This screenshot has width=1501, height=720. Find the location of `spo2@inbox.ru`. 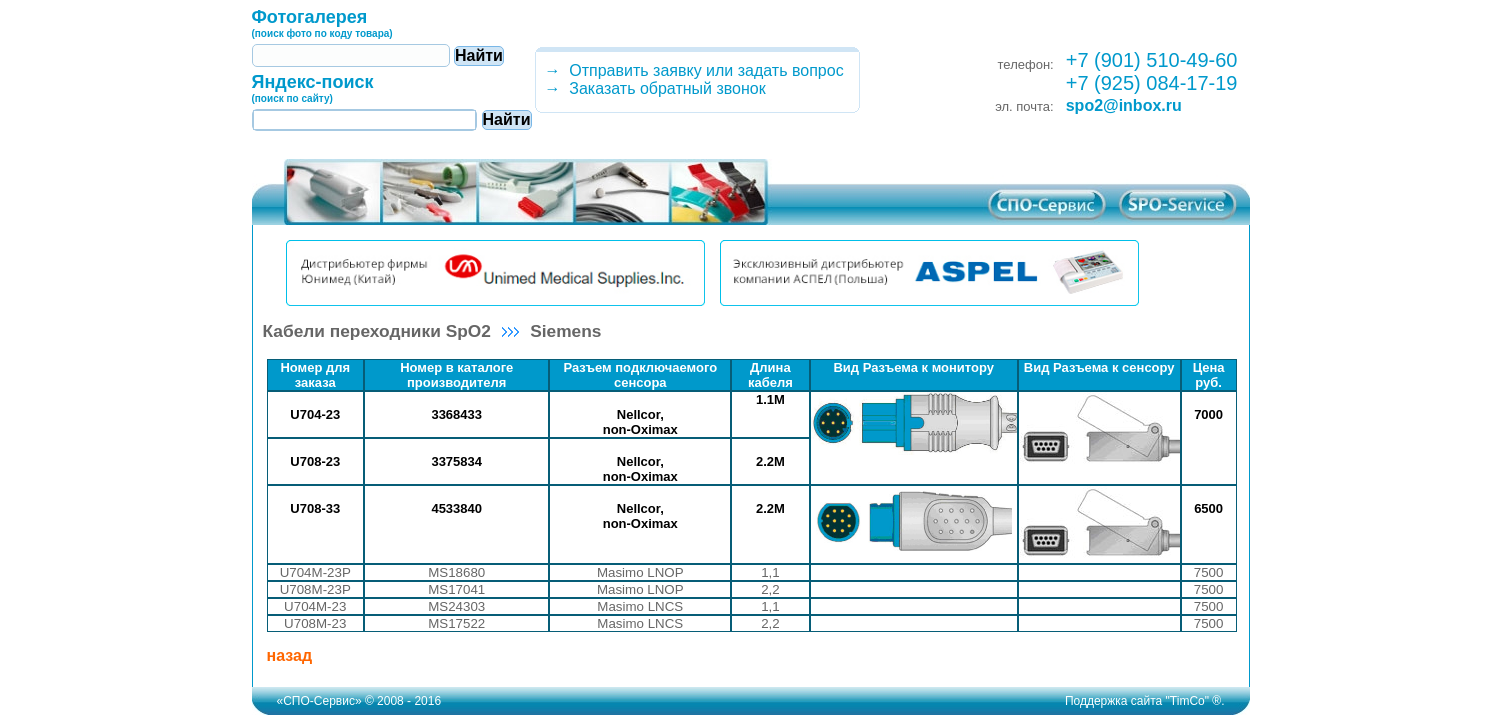

spo2@inbox.ru is located at coordinates (1124, 105).